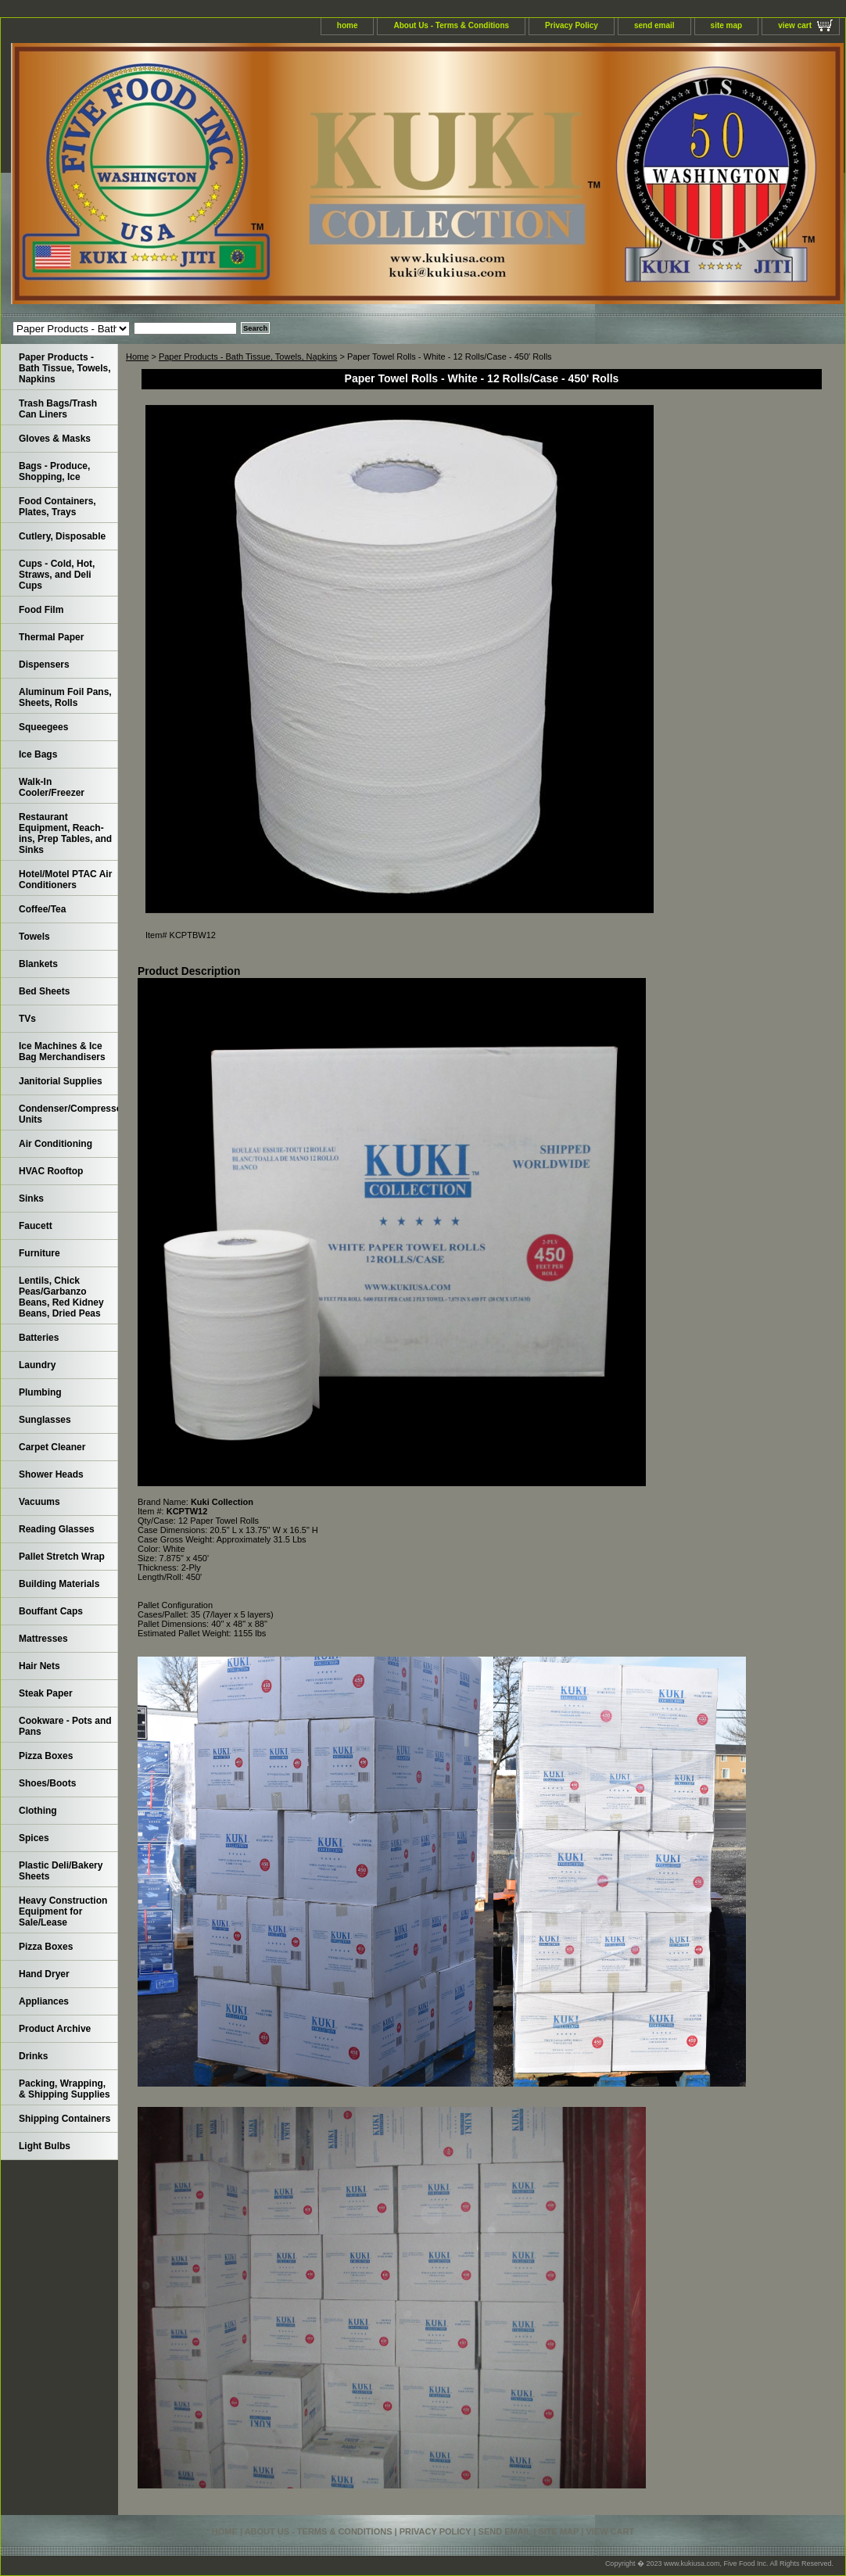  I want to click on Cups - Cold, Hot, Straws, and Deli Cups, so click(57, 574).